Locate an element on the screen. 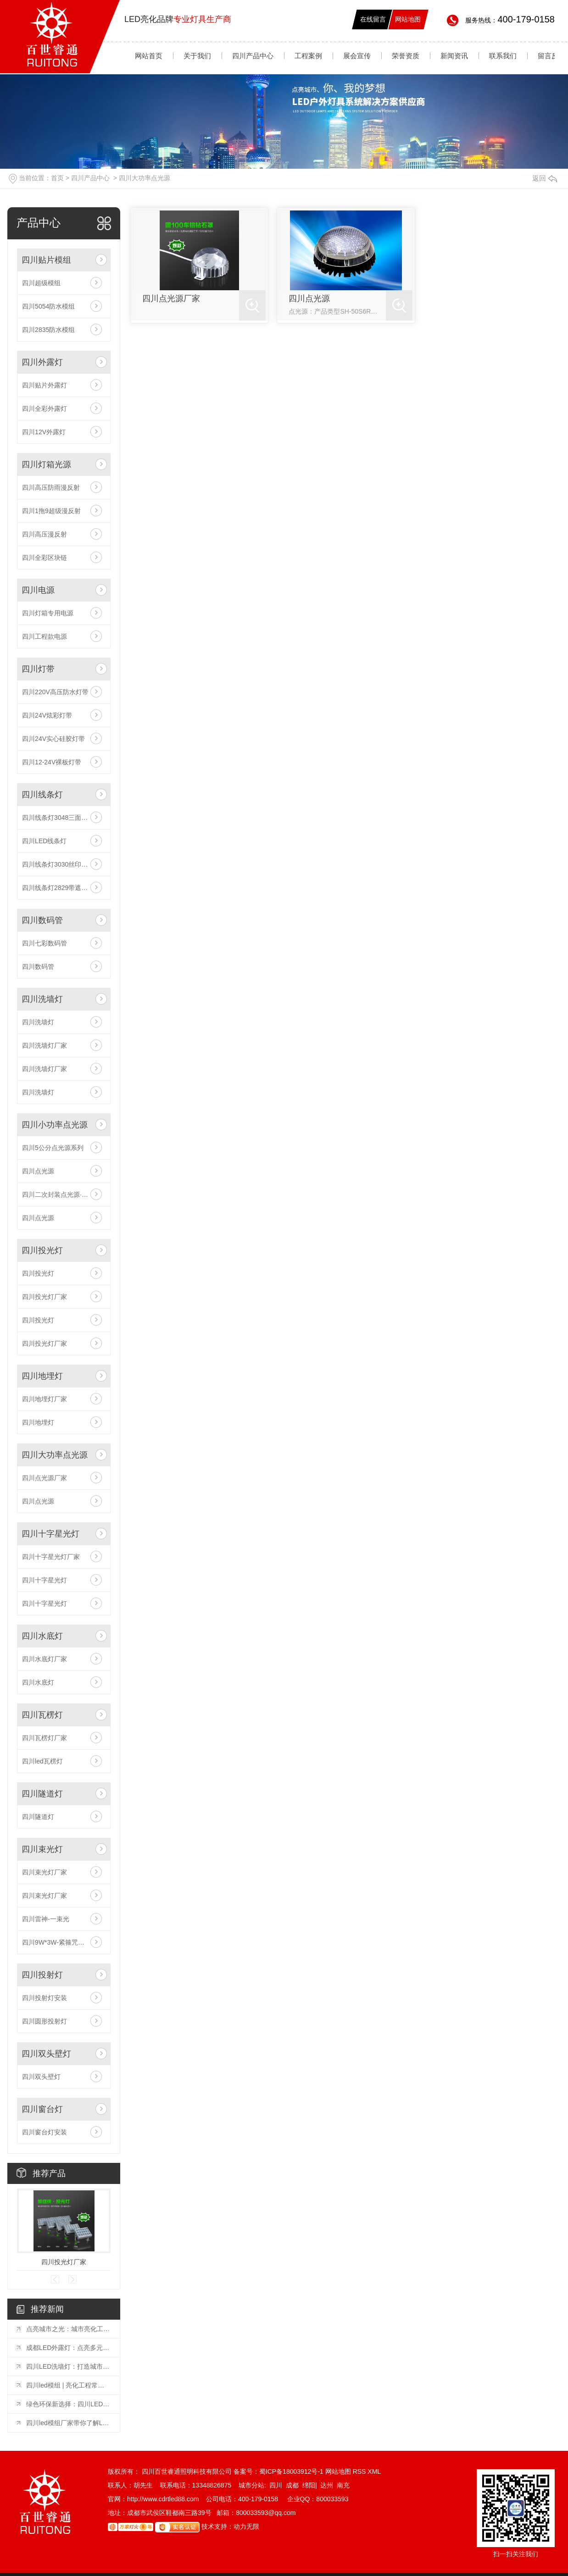 Image resolution: width=568 pixels, height=2576 pixels. 四川线条灯2829带遮光板 is located at coordinates (58, 887).